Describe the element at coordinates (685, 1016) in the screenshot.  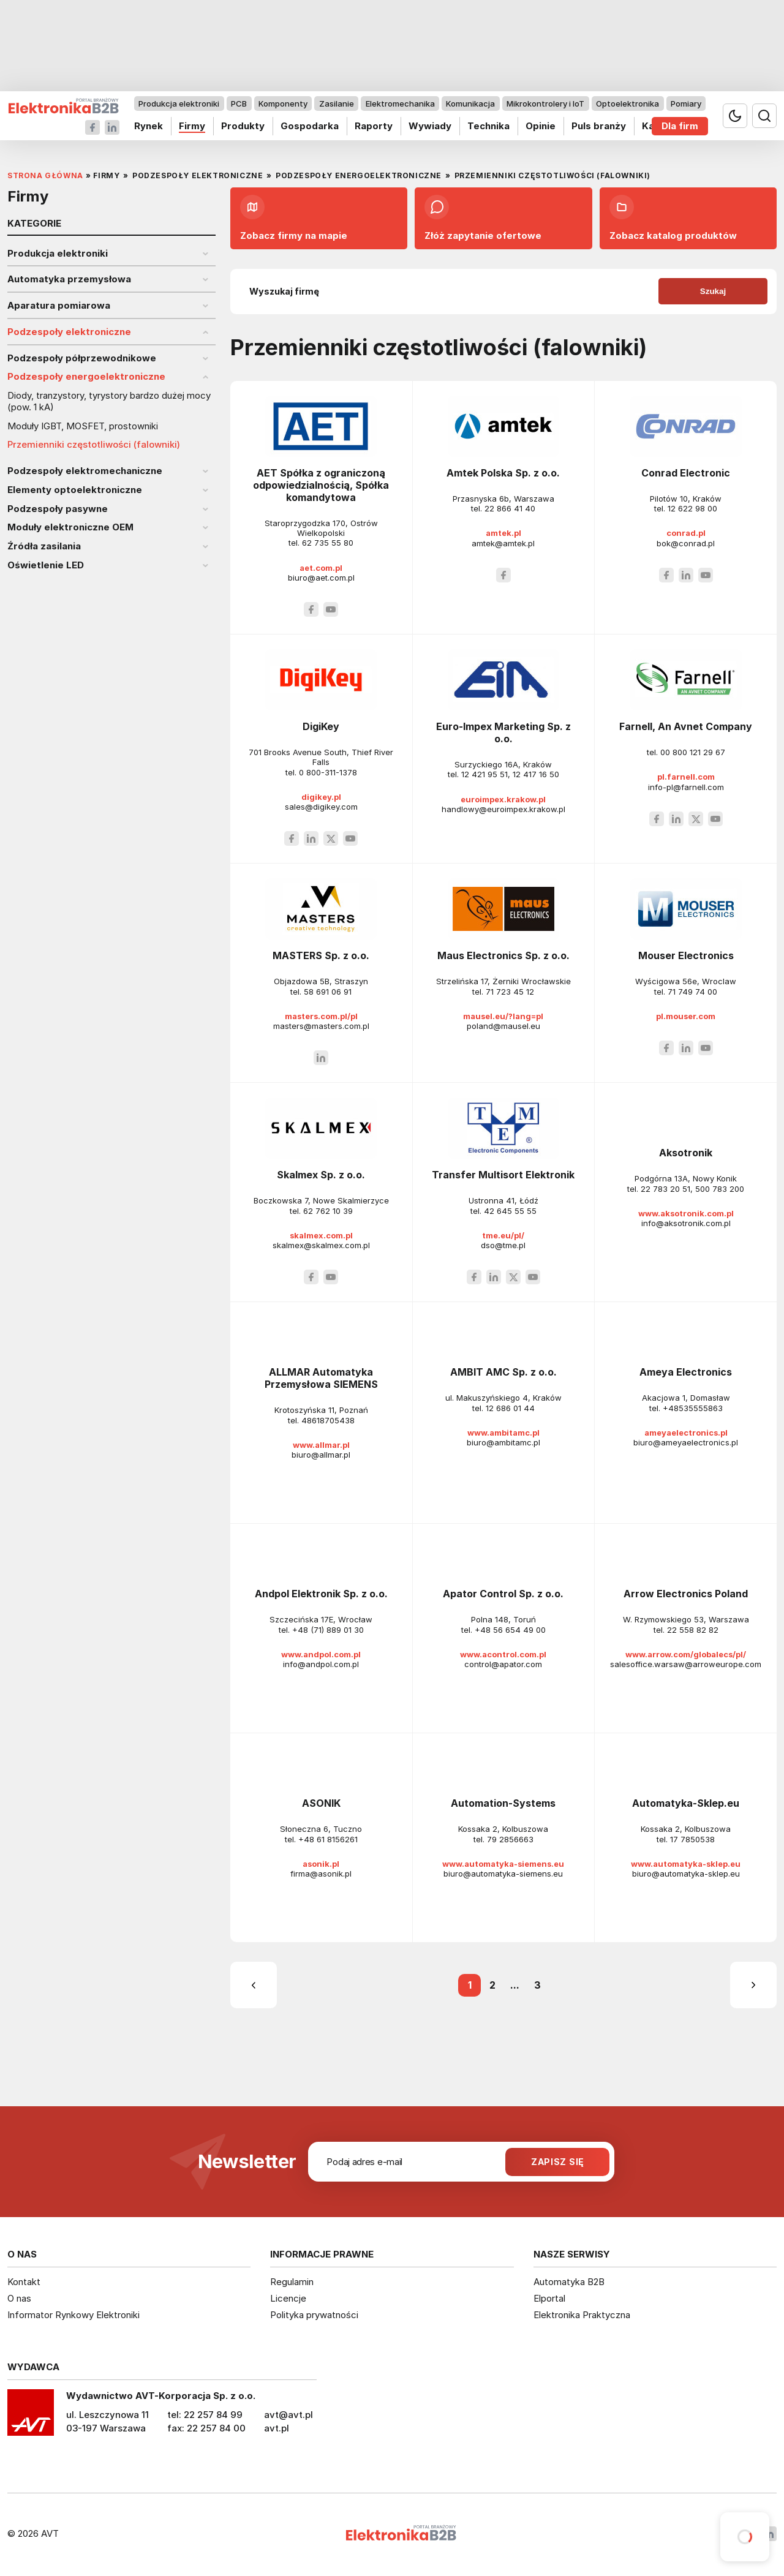
I see `pl.mouser.com` at that location.